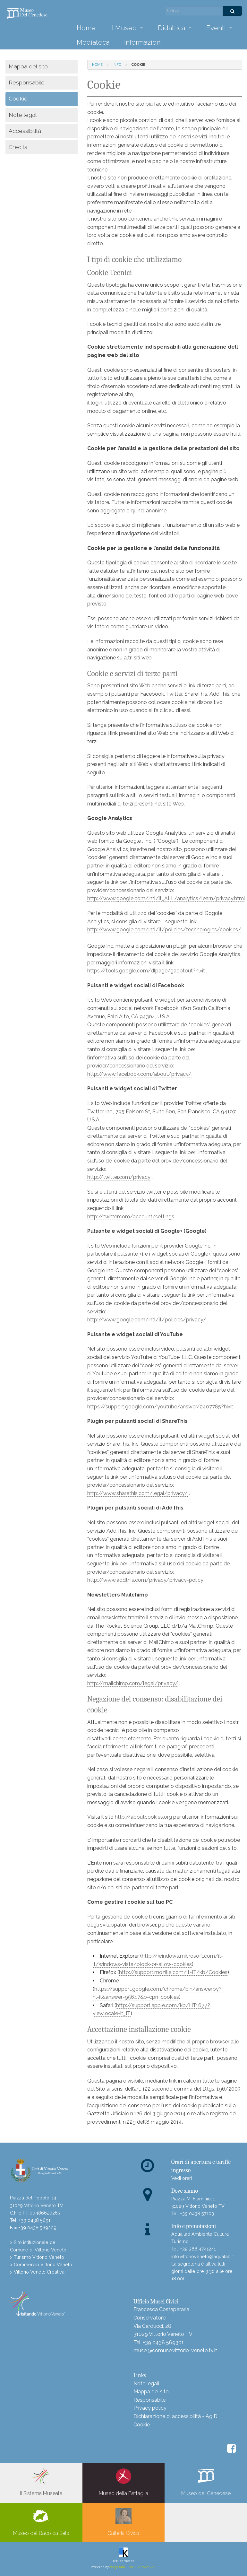 The height and width of the screenshot is (2576, 247). Describe the element at coordinates (216, 28) in the screenshot. I see `Eventi` at that location.